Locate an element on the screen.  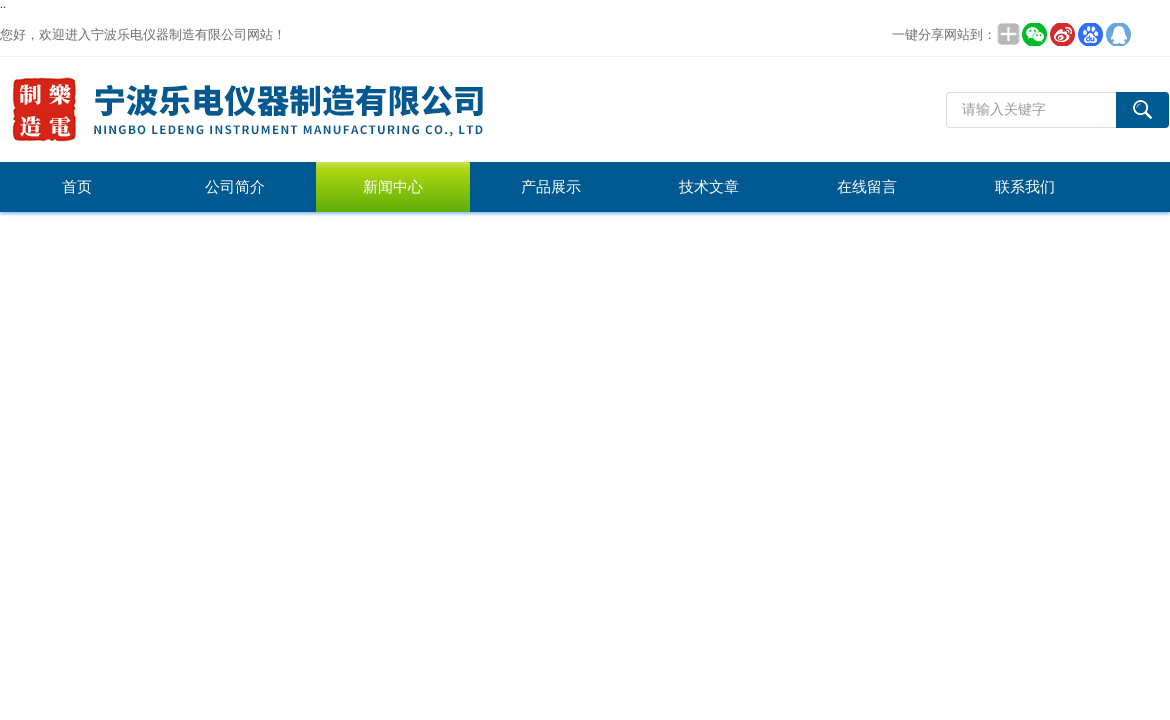
首页 is located at coordinates (77, 187).